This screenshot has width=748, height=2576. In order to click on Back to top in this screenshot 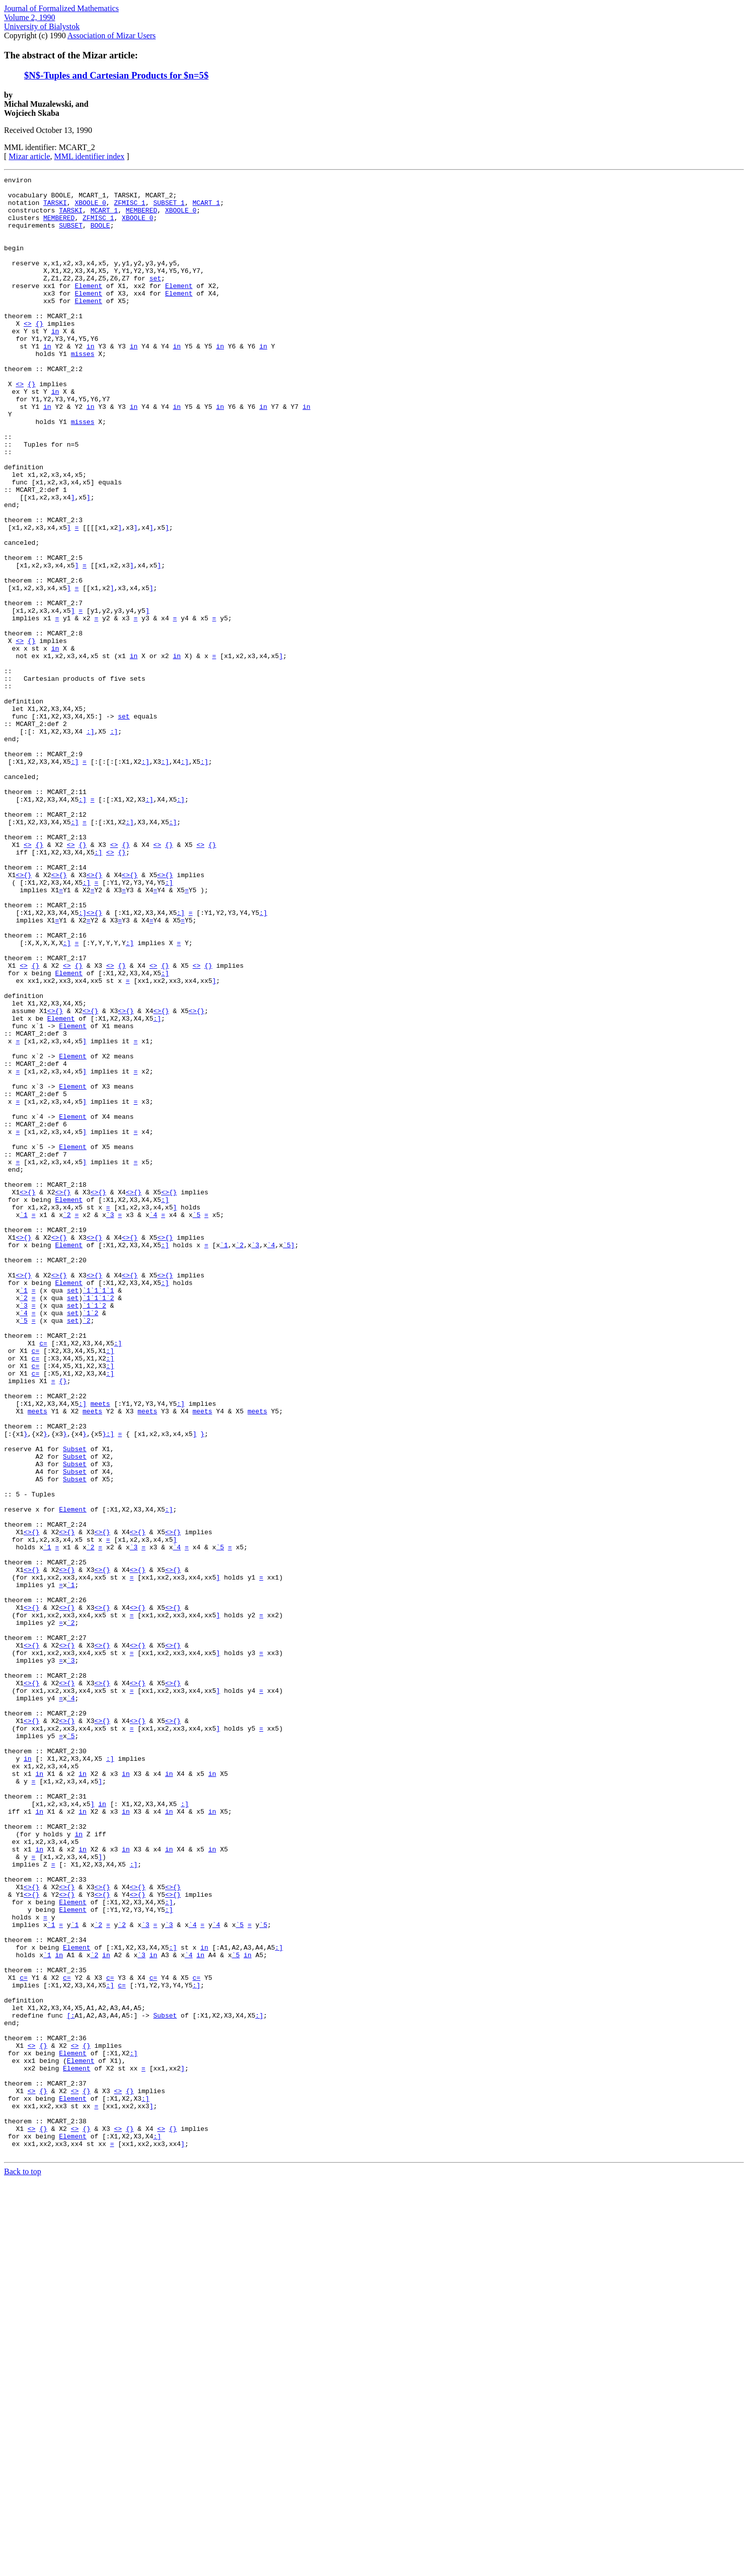, I will do `click(22, 2567)`.